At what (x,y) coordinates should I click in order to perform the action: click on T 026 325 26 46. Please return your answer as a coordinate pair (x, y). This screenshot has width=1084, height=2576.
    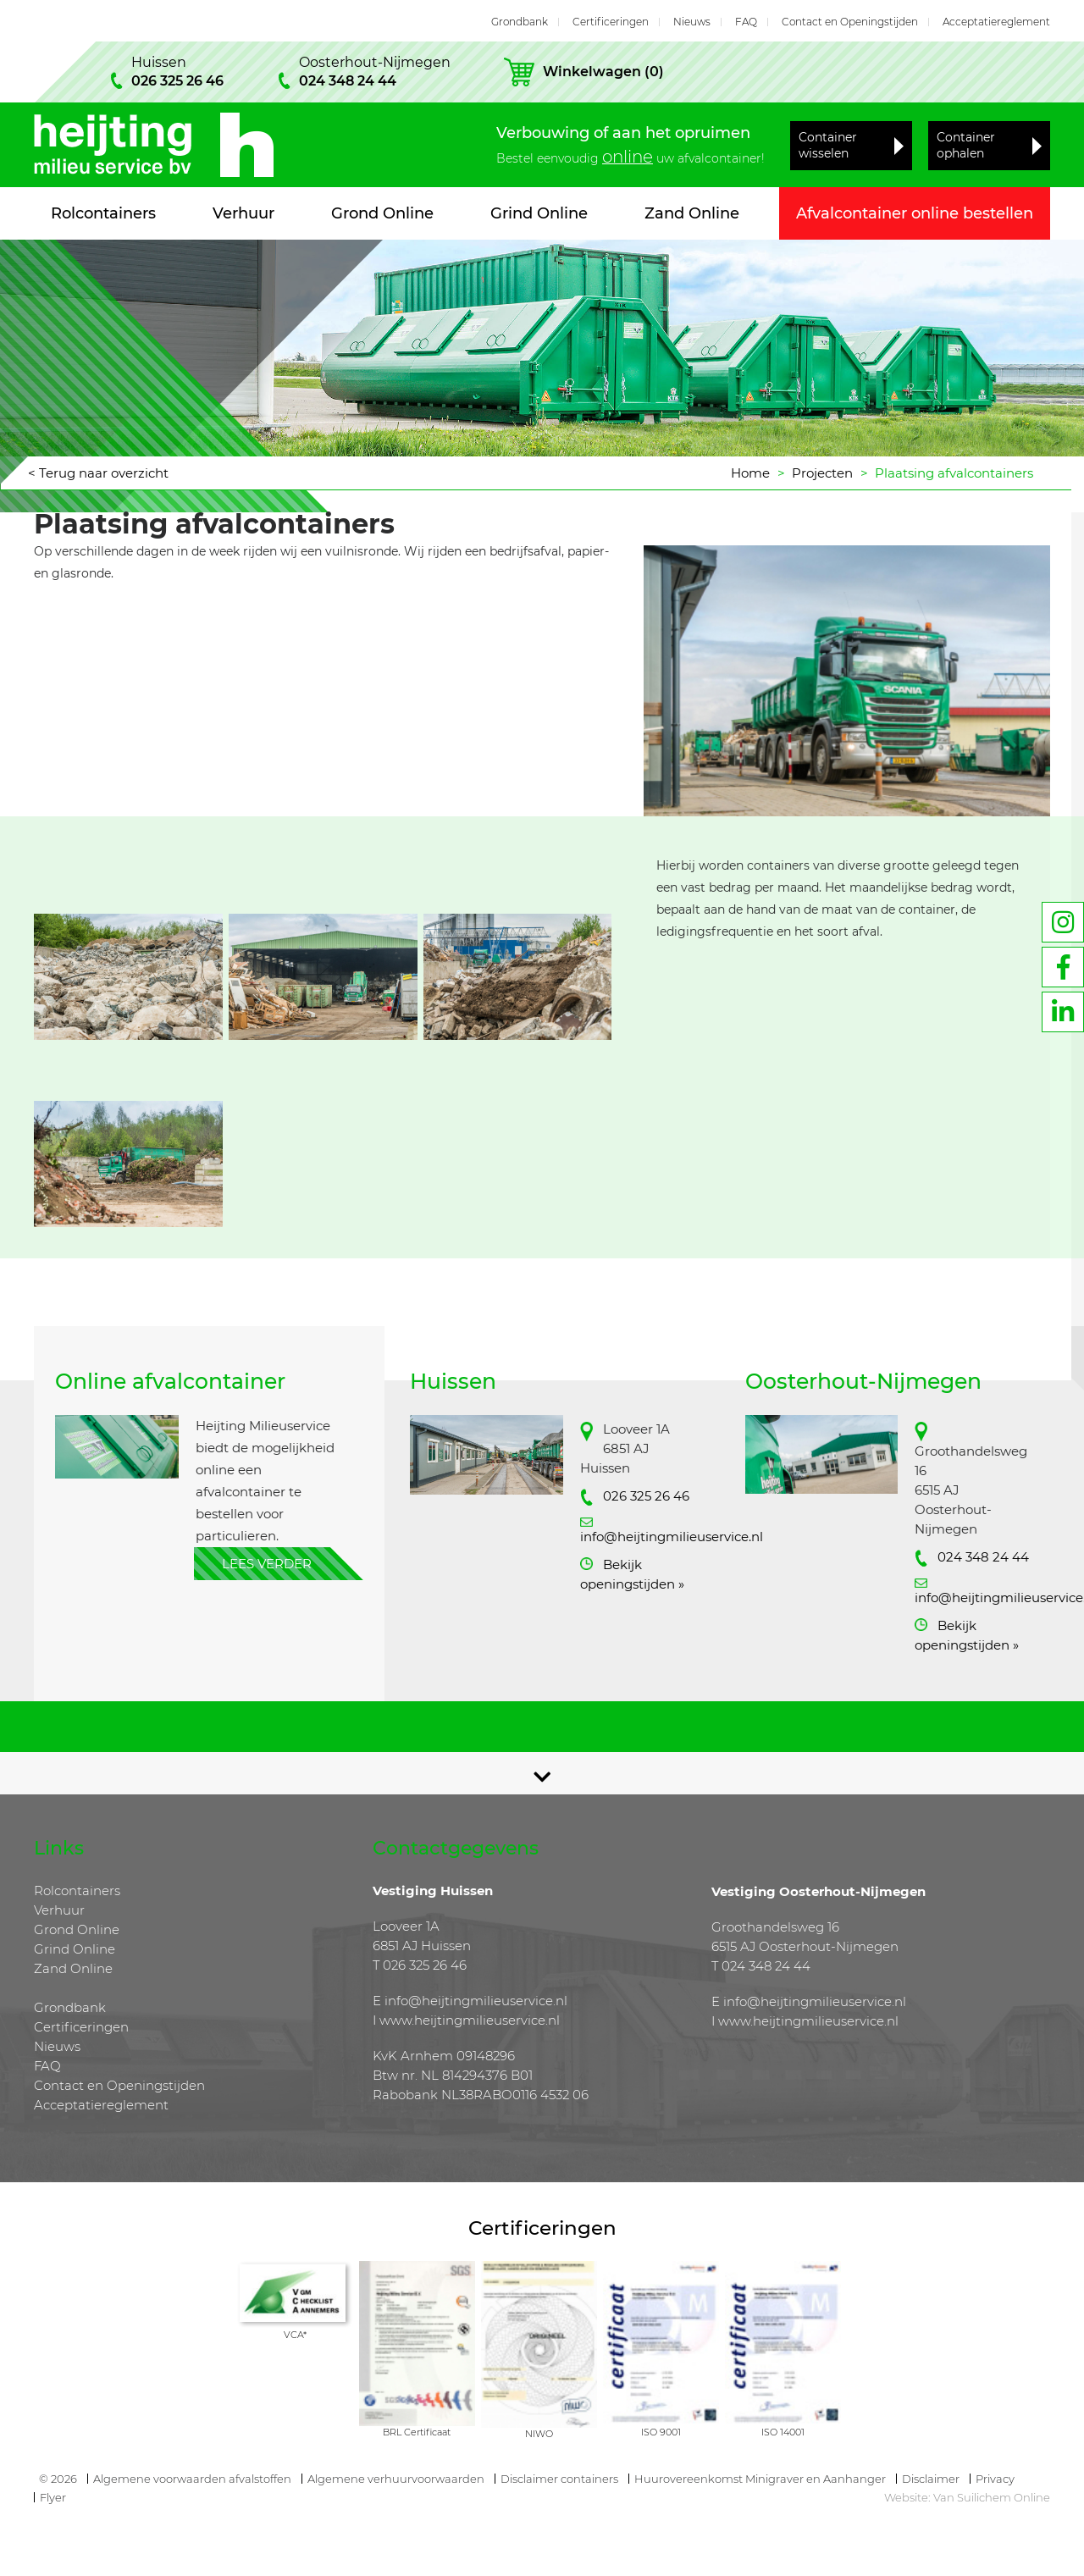
    Looking at the image, I should click on (420, 1965).